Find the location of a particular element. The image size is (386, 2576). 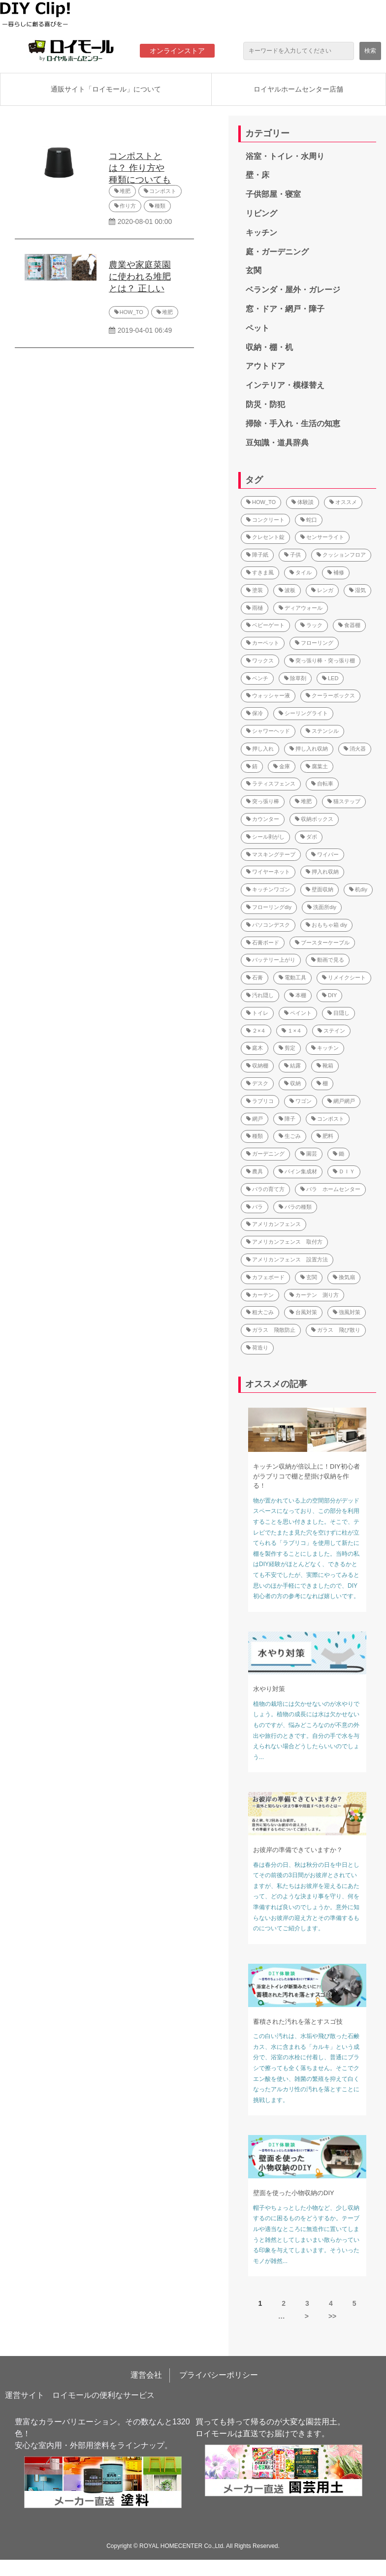

ロイヤルホームセンター店舗 is located at coordinates (298, 89).